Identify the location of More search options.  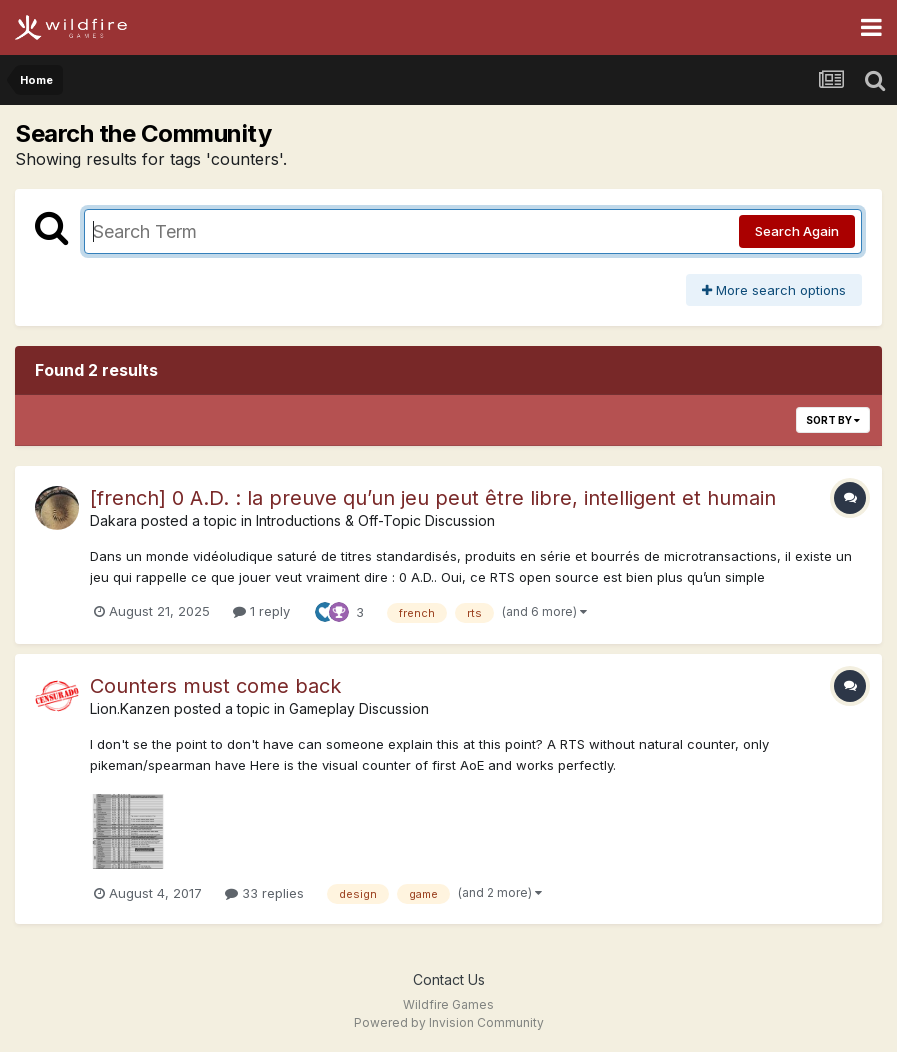
(774, 290).